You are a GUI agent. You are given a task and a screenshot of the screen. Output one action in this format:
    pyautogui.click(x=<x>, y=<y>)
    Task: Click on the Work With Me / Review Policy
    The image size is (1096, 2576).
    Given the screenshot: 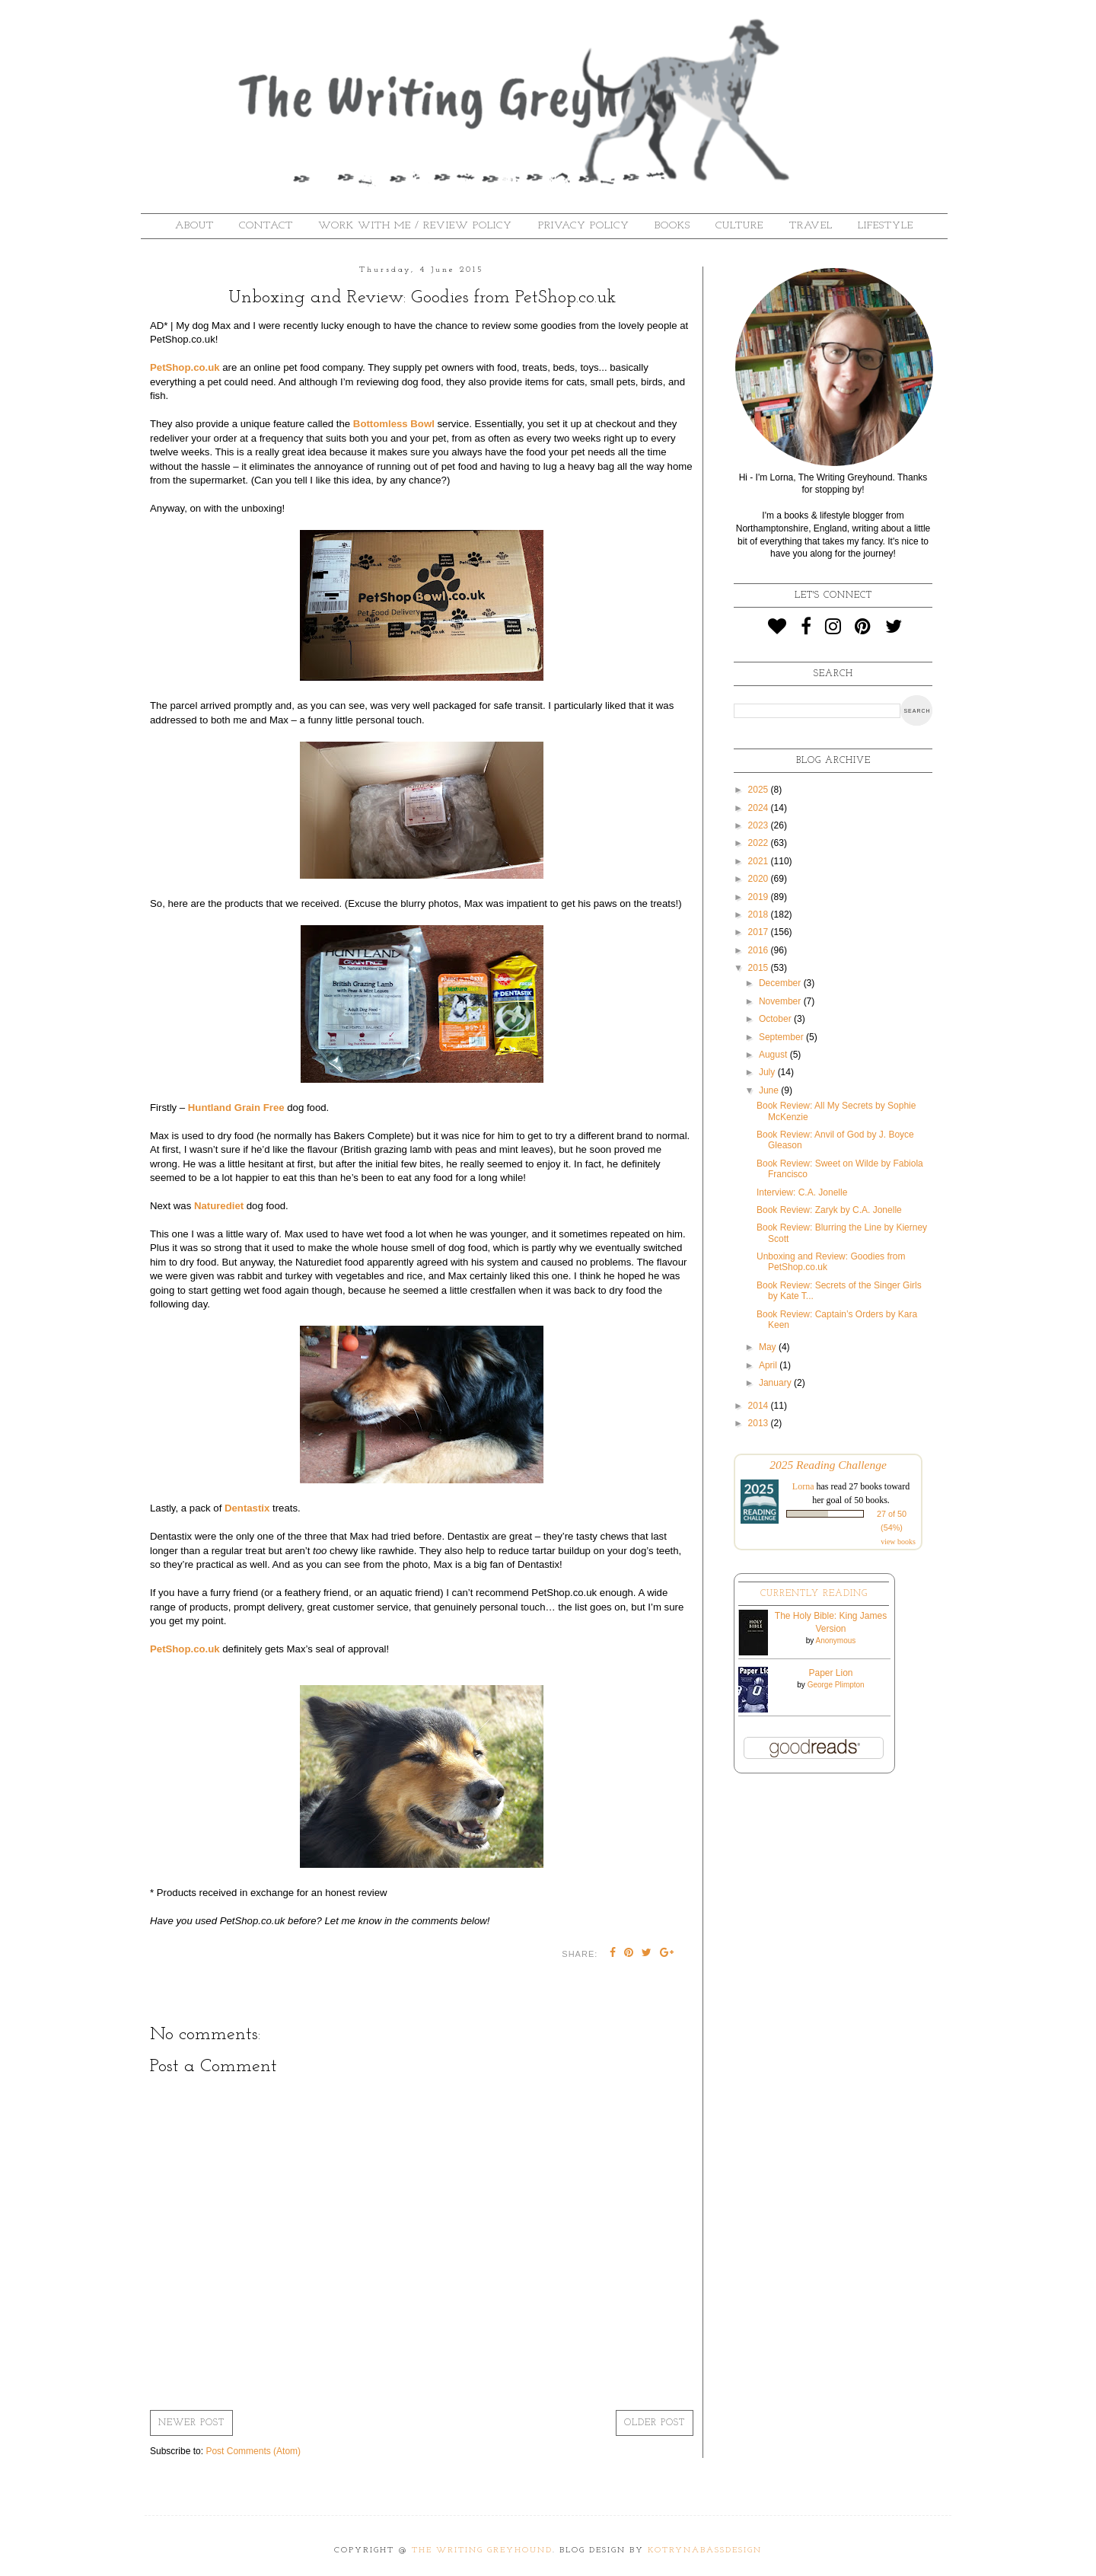 What is the action you would take?
    pyautogui.click(x=415, y=225)
    